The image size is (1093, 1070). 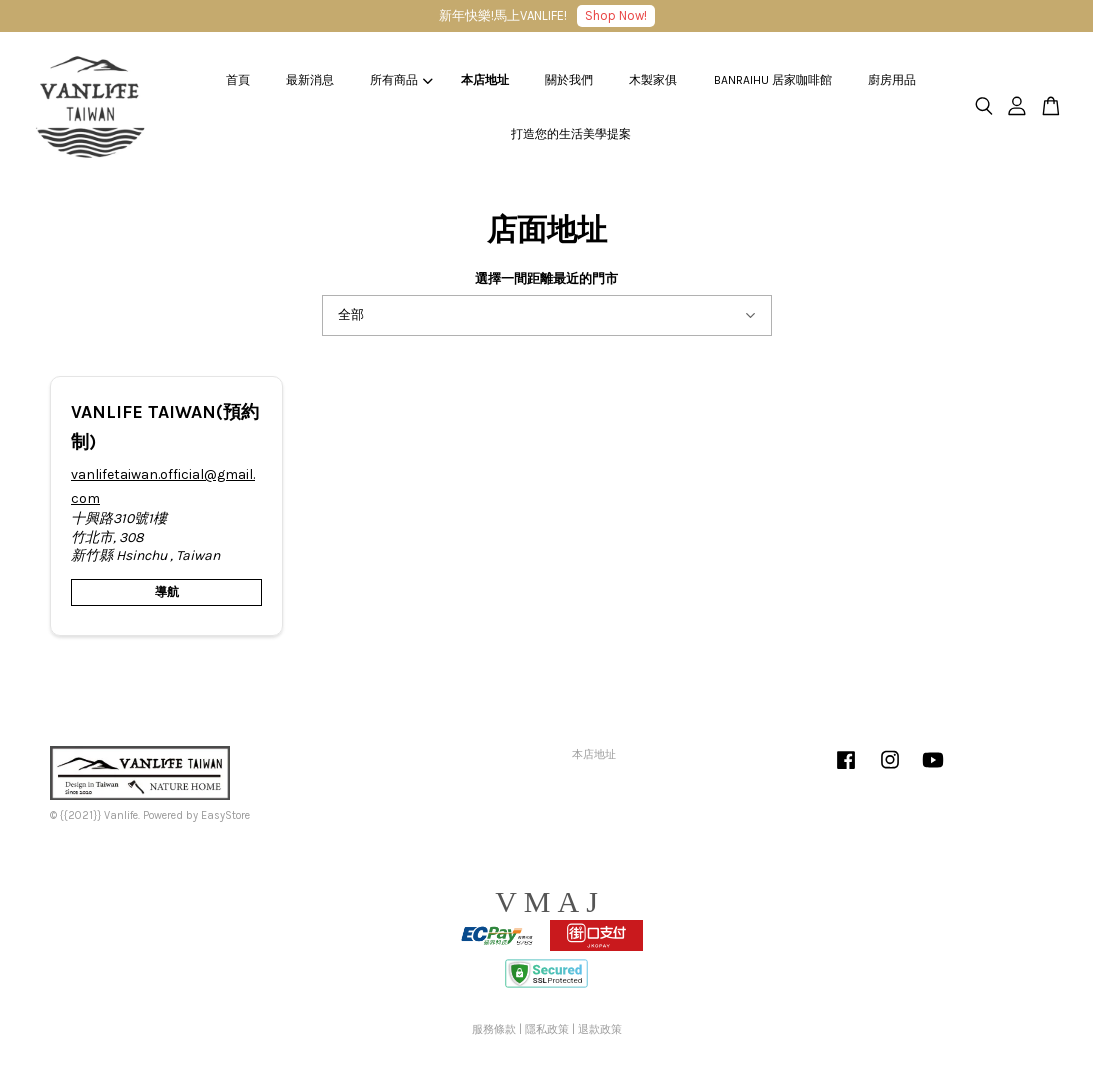 What do you see at coordinates (616, 15) in the screenshot?
I see `Shop Now!` at bounding box center [616, 15].